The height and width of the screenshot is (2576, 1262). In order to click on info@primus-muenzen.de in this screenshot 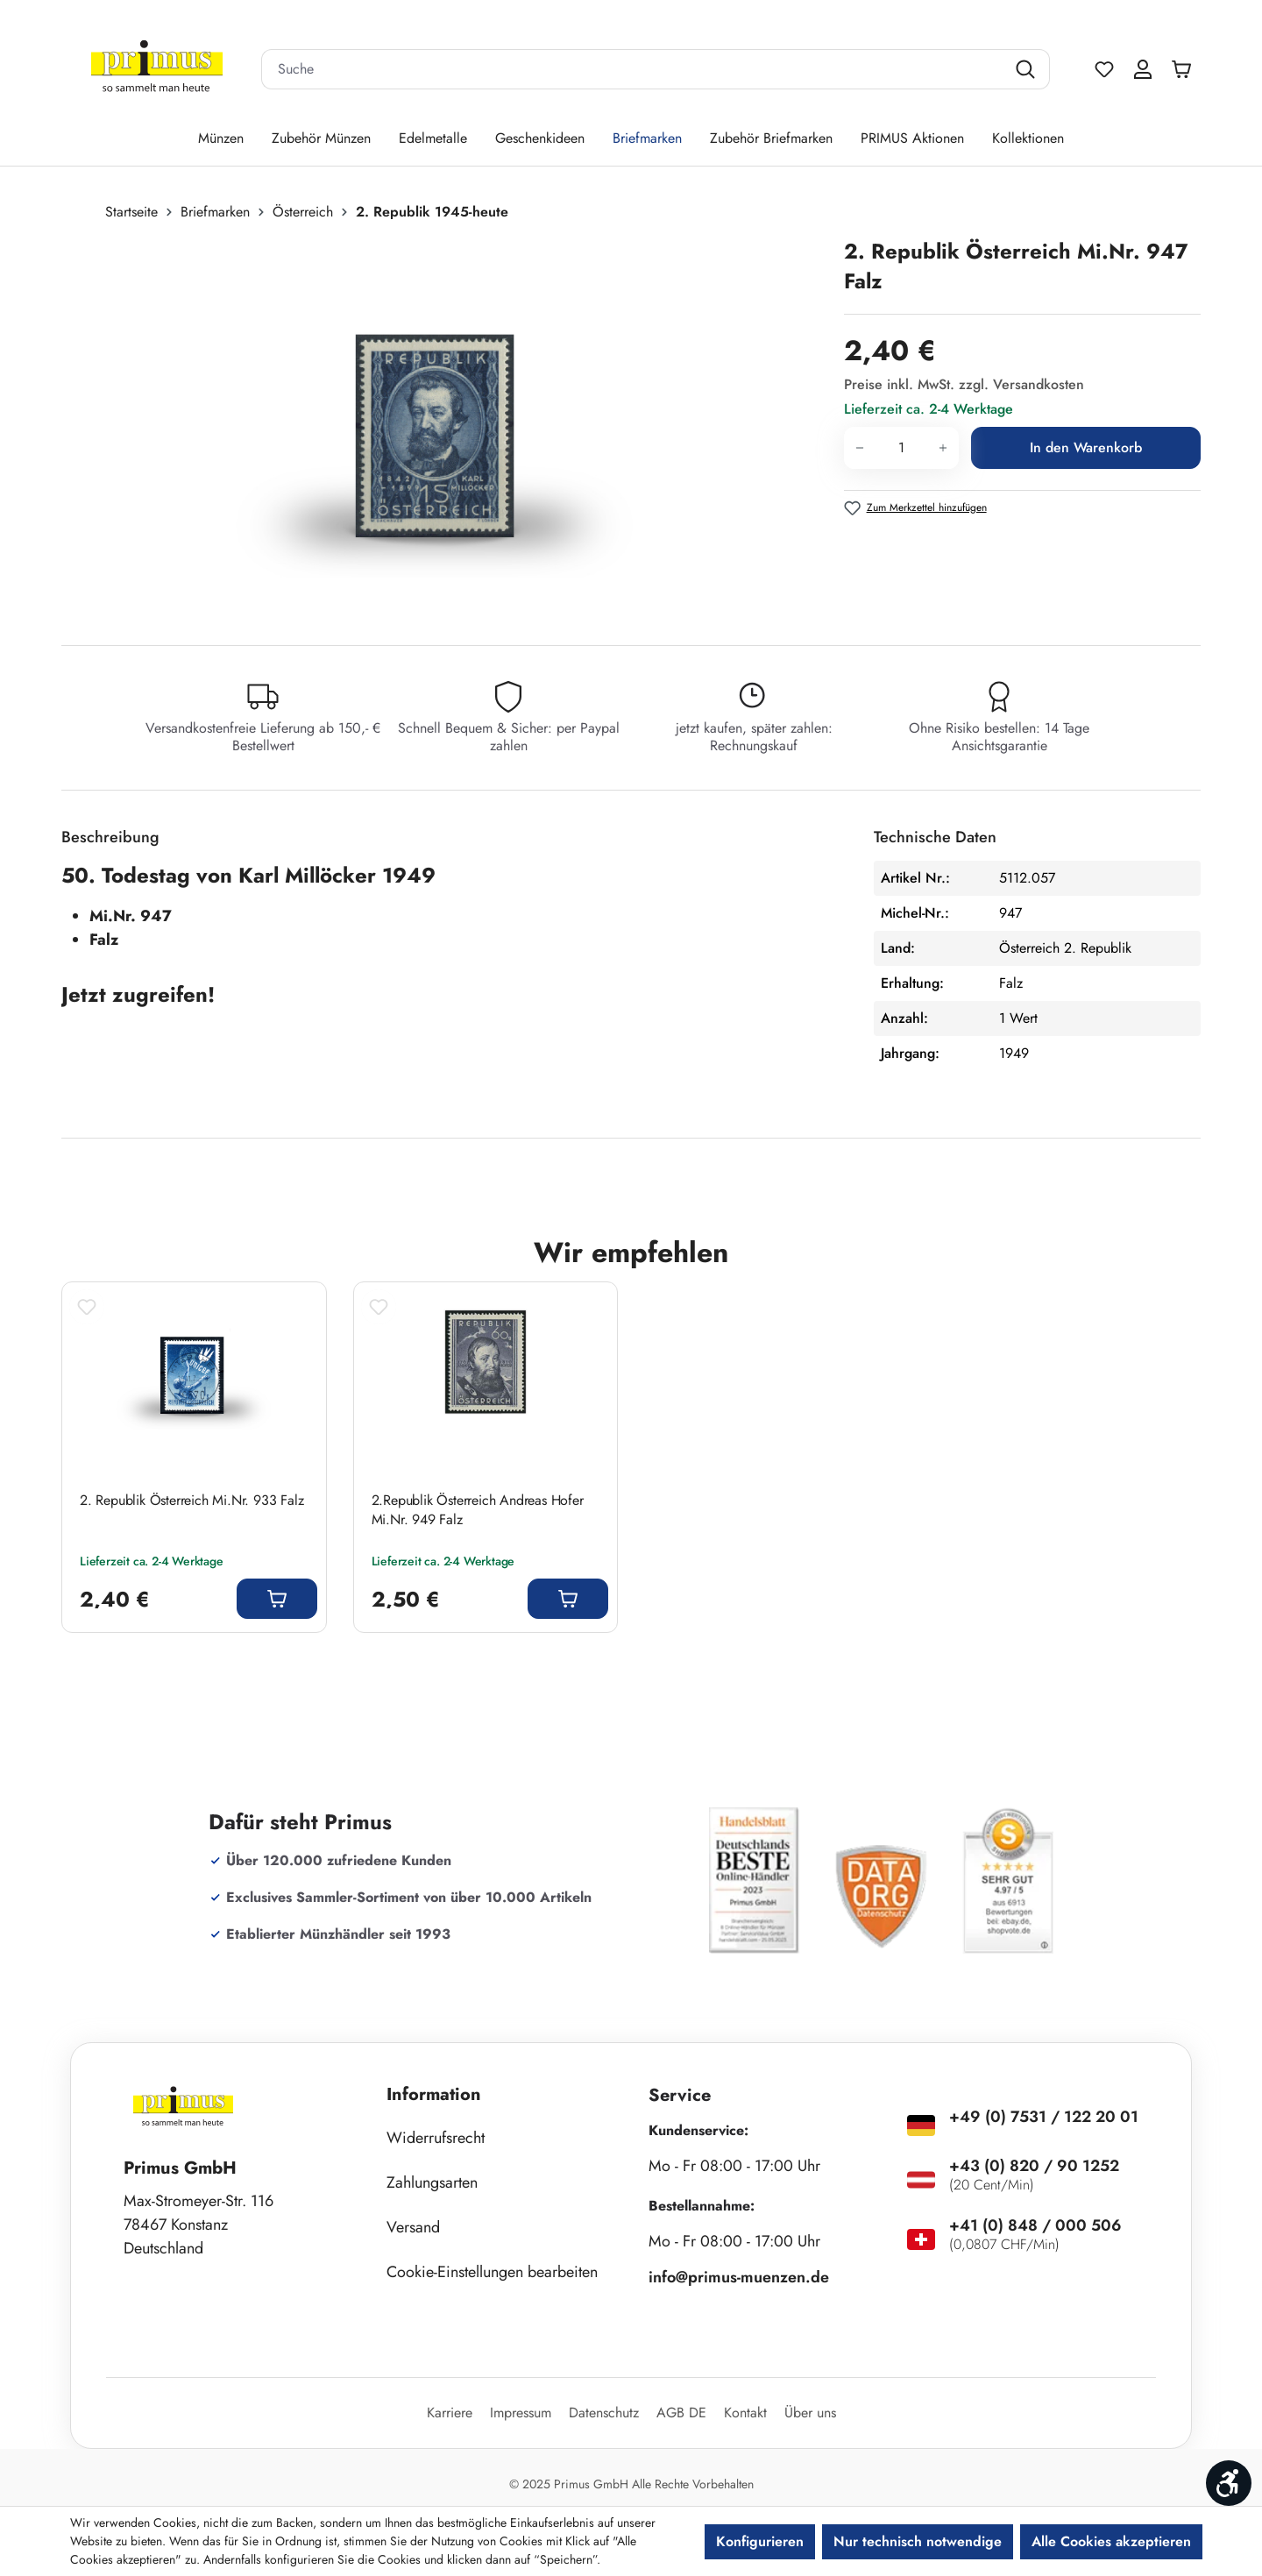, I will do `click(739, 2277)`.